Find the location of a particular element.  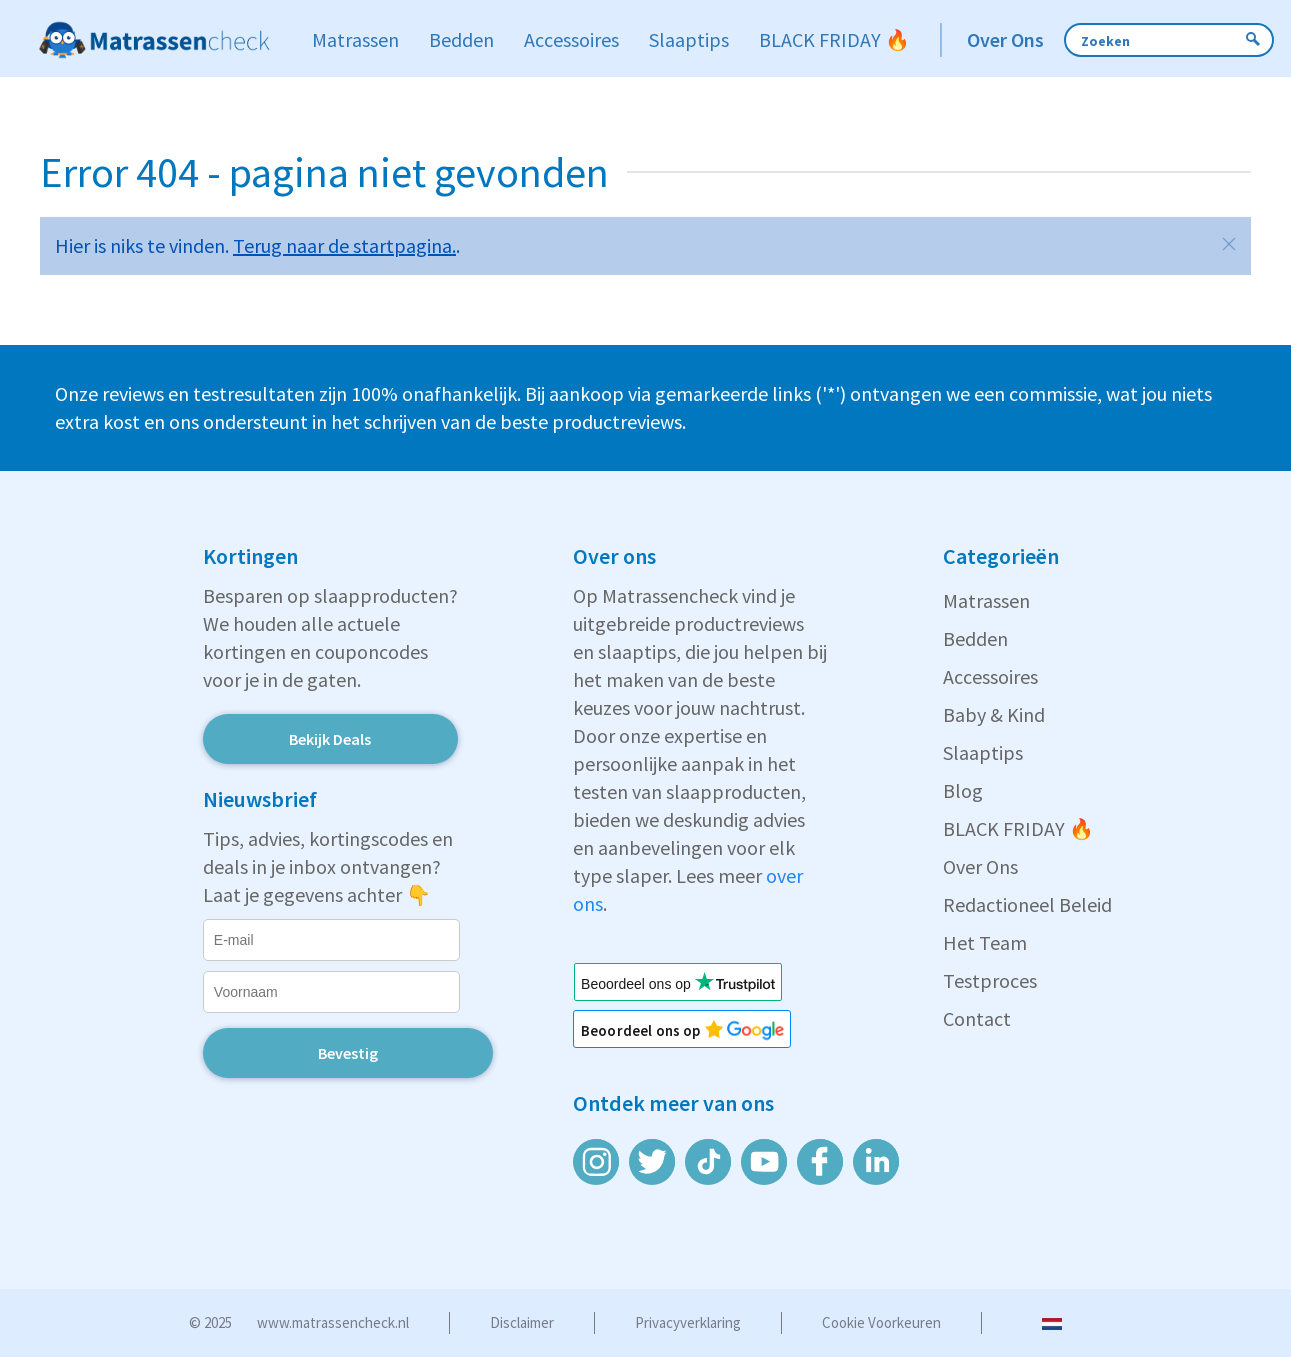

Matrassen [button] is located at coordinates (355, 39).